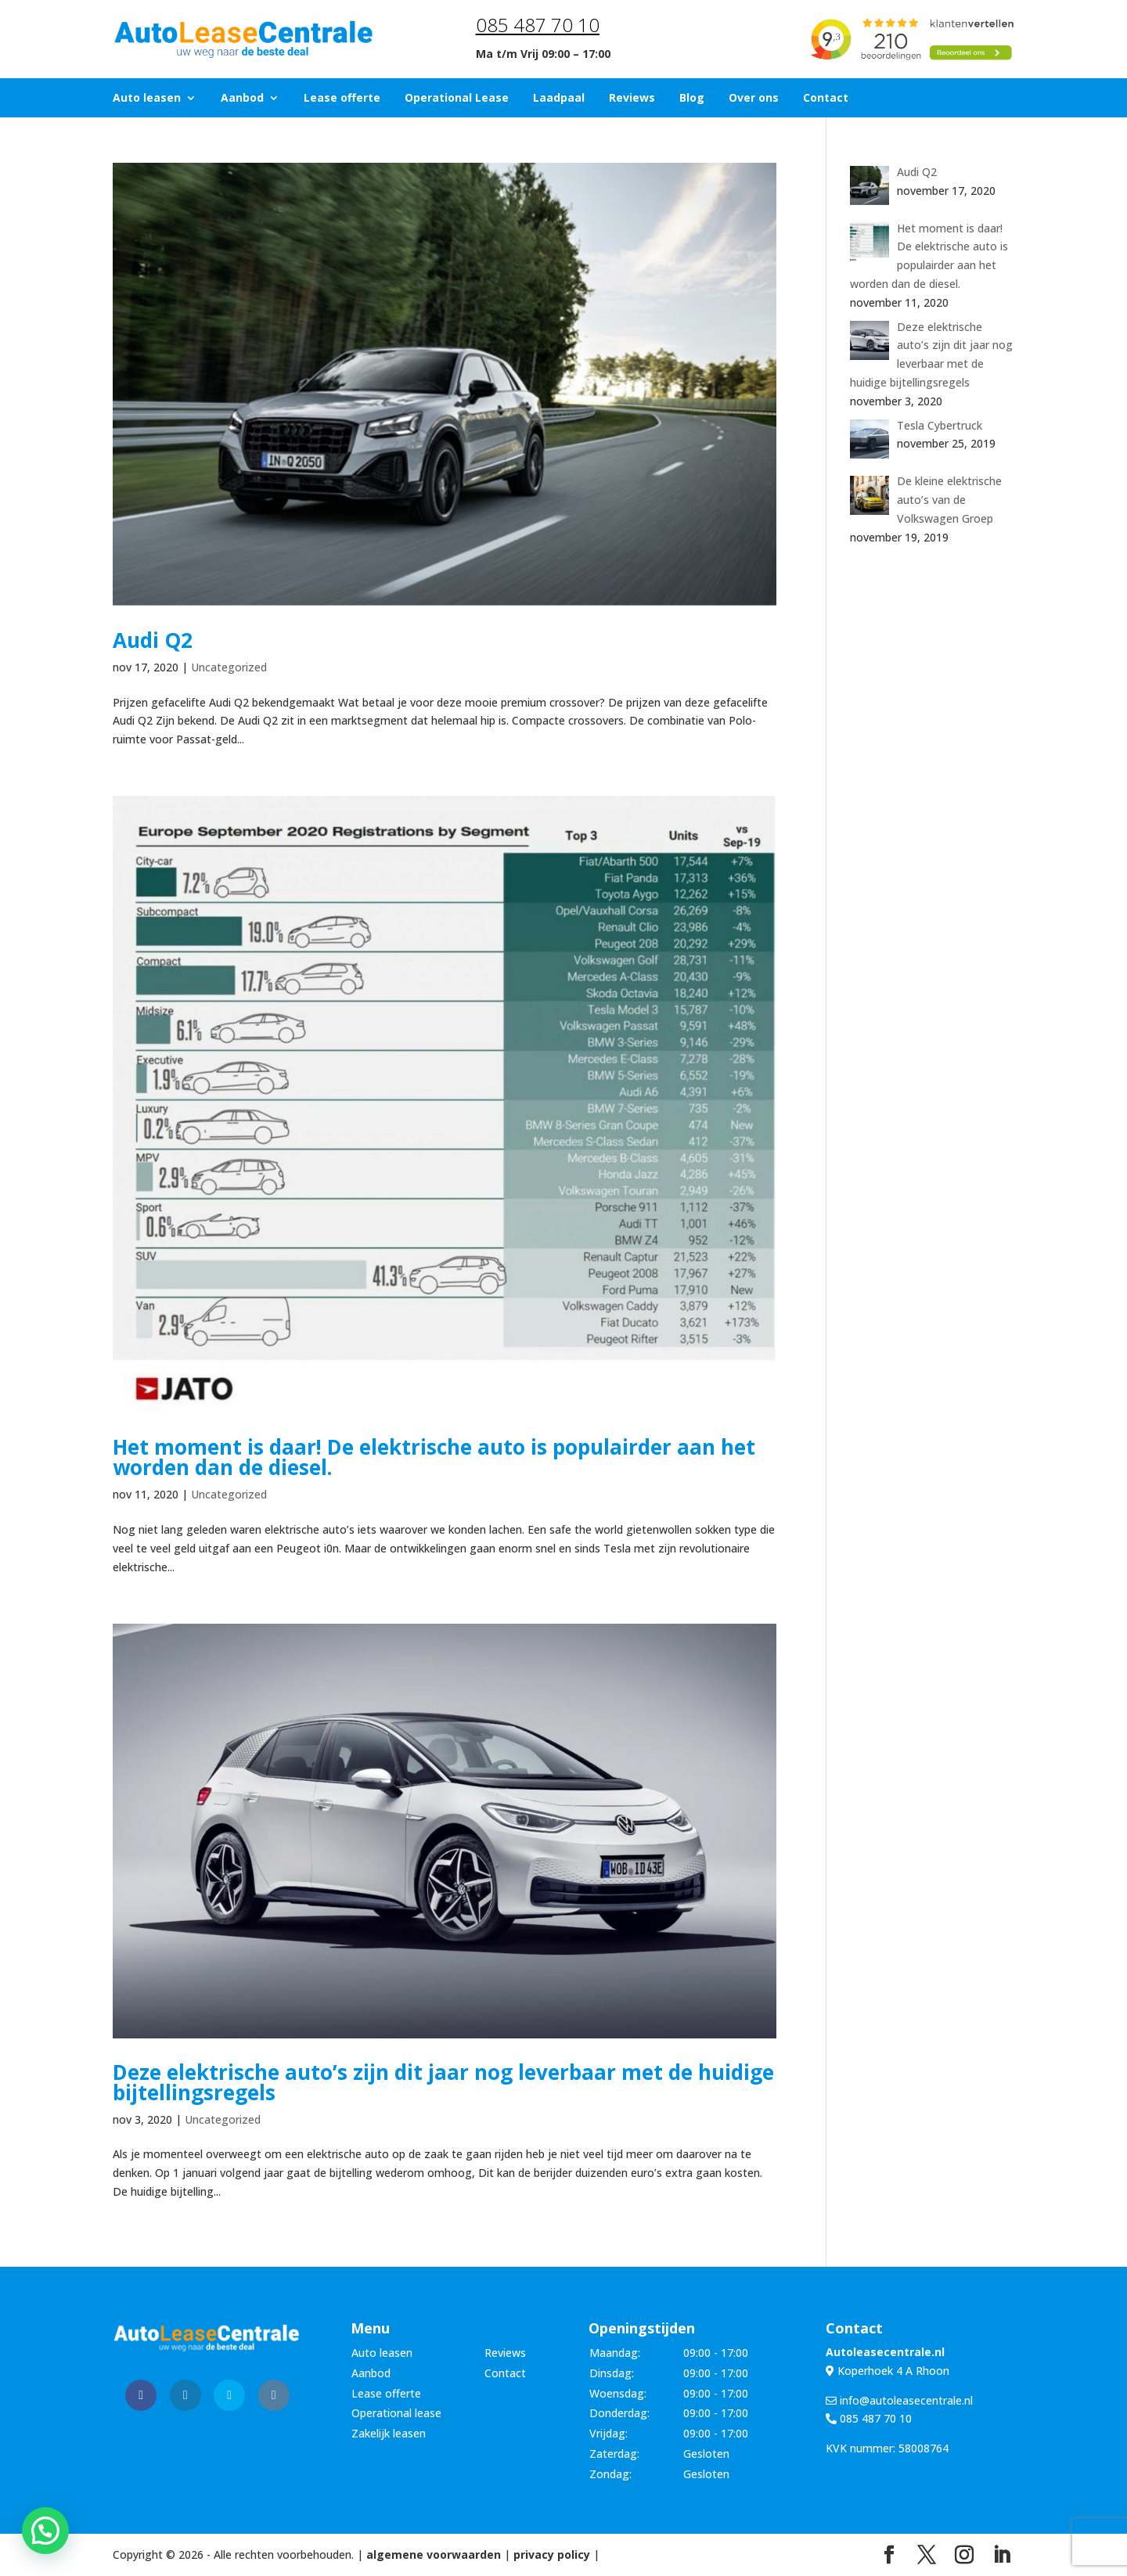 The height and width of the screenshot is (2576, 1127). I want to click on algemene voorwaarden, so click(433, 2554).